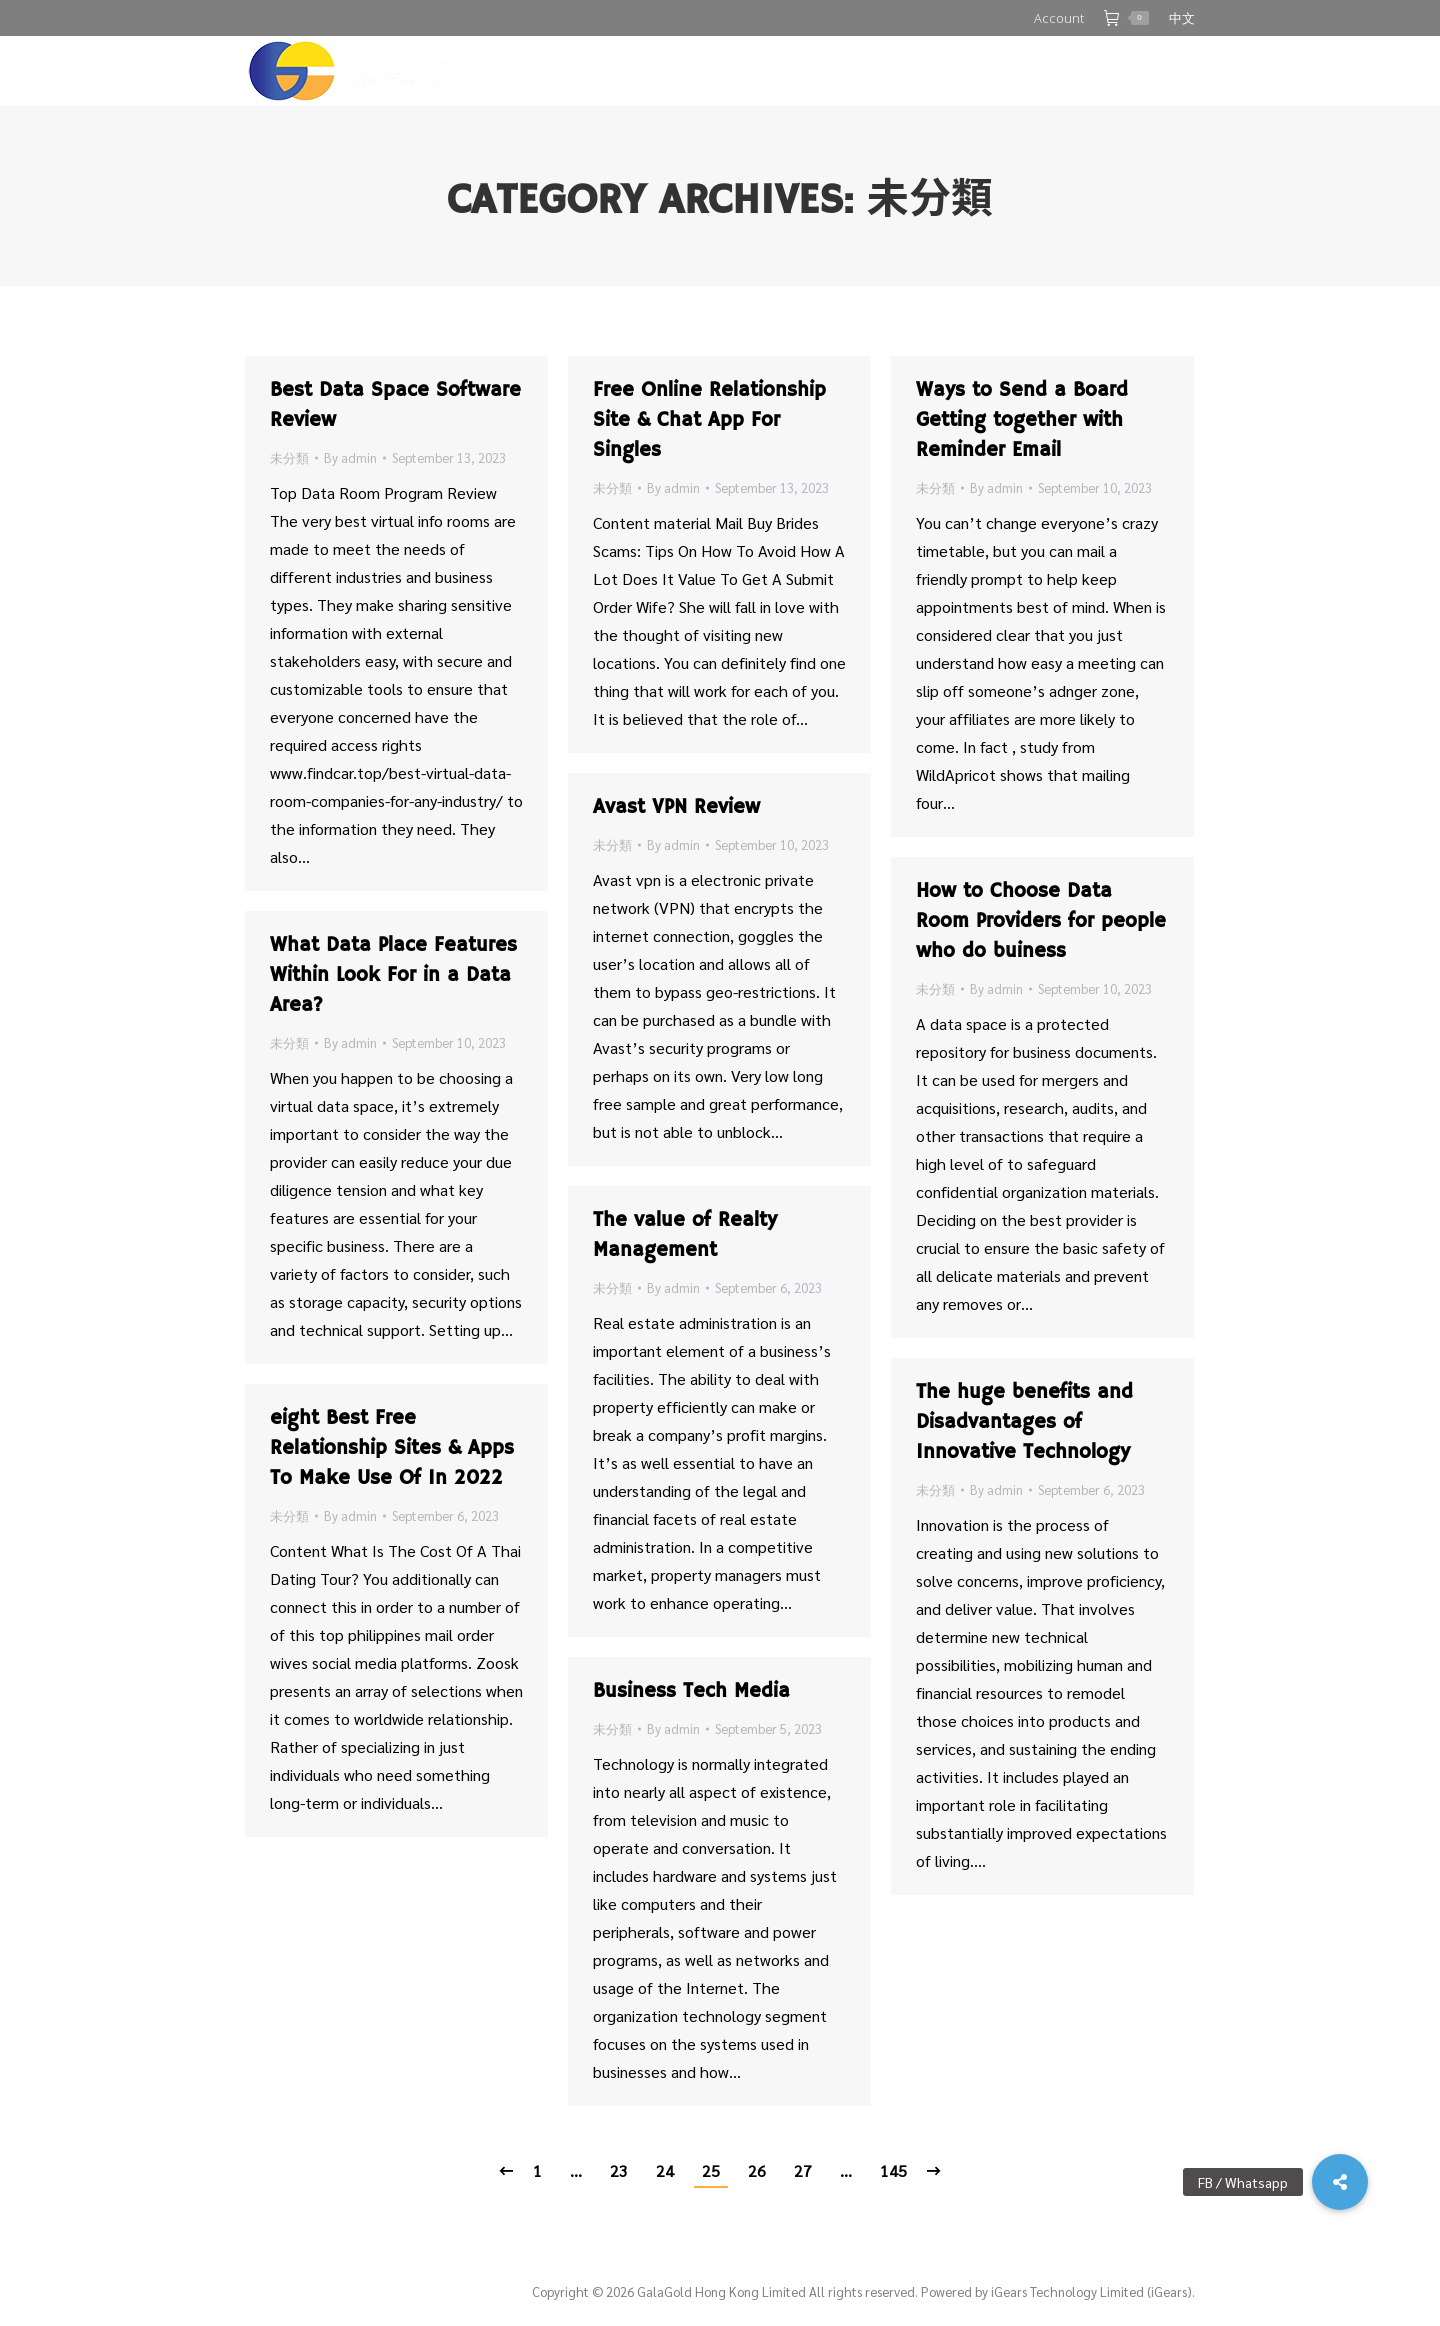 This screenshot has width=1440, height=2326. Describe the element at coordinates (803, 2170) in the screenshot. I see `27` at that location.